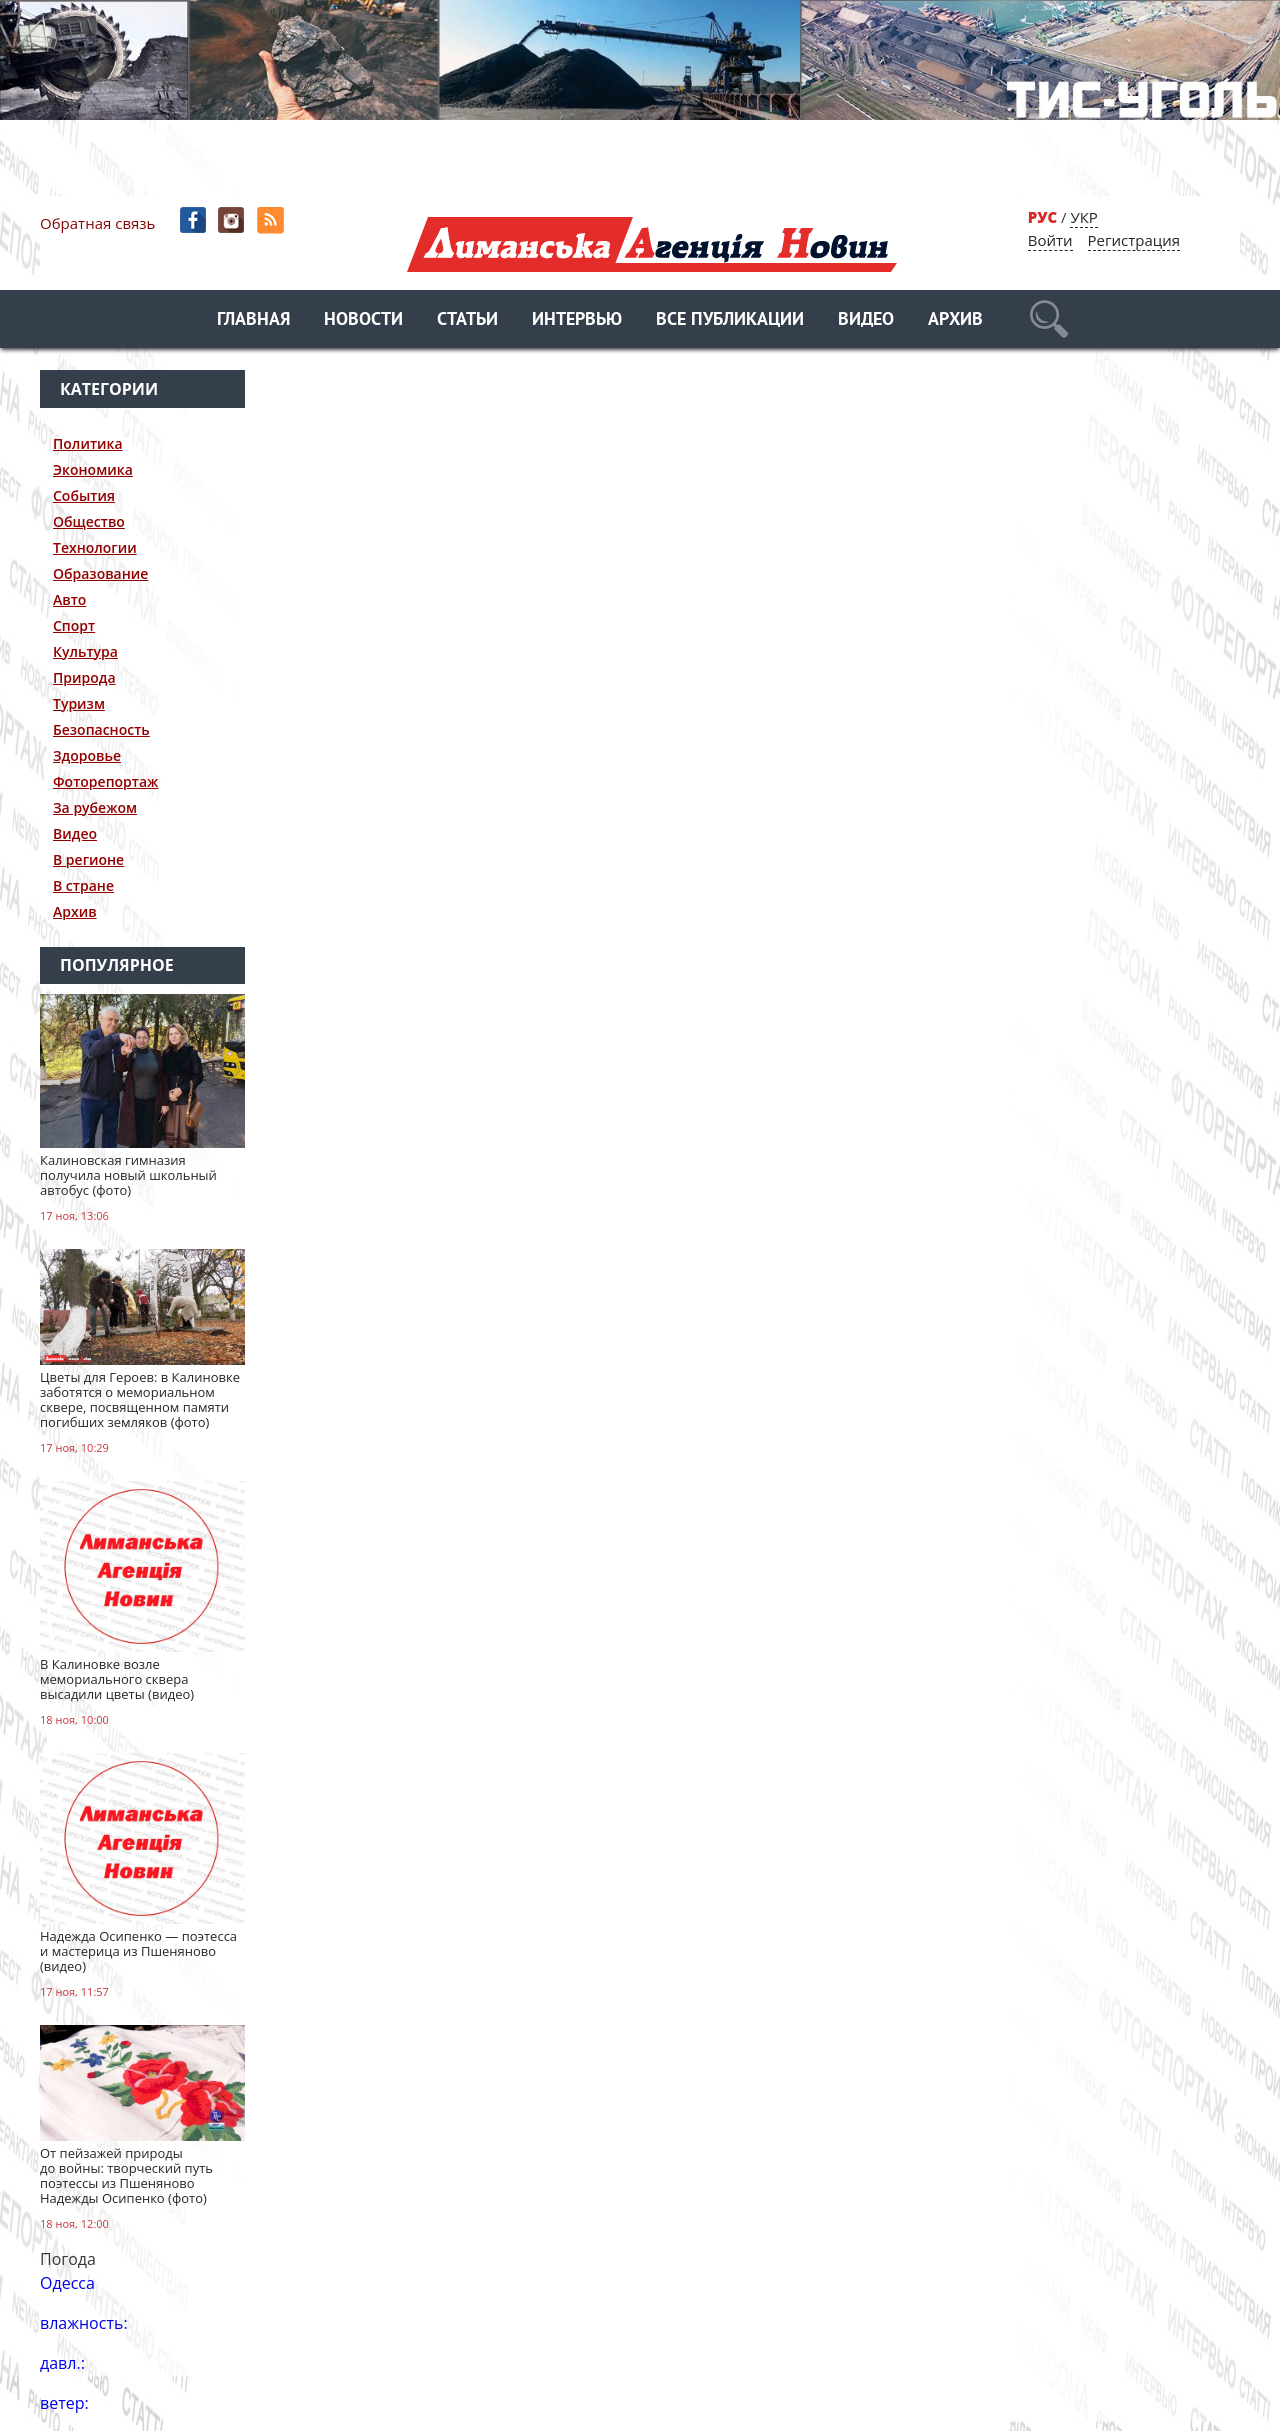  Describe the element at coordinates (97, 223) in the screenshot. I see `Обратная связь` at that location.